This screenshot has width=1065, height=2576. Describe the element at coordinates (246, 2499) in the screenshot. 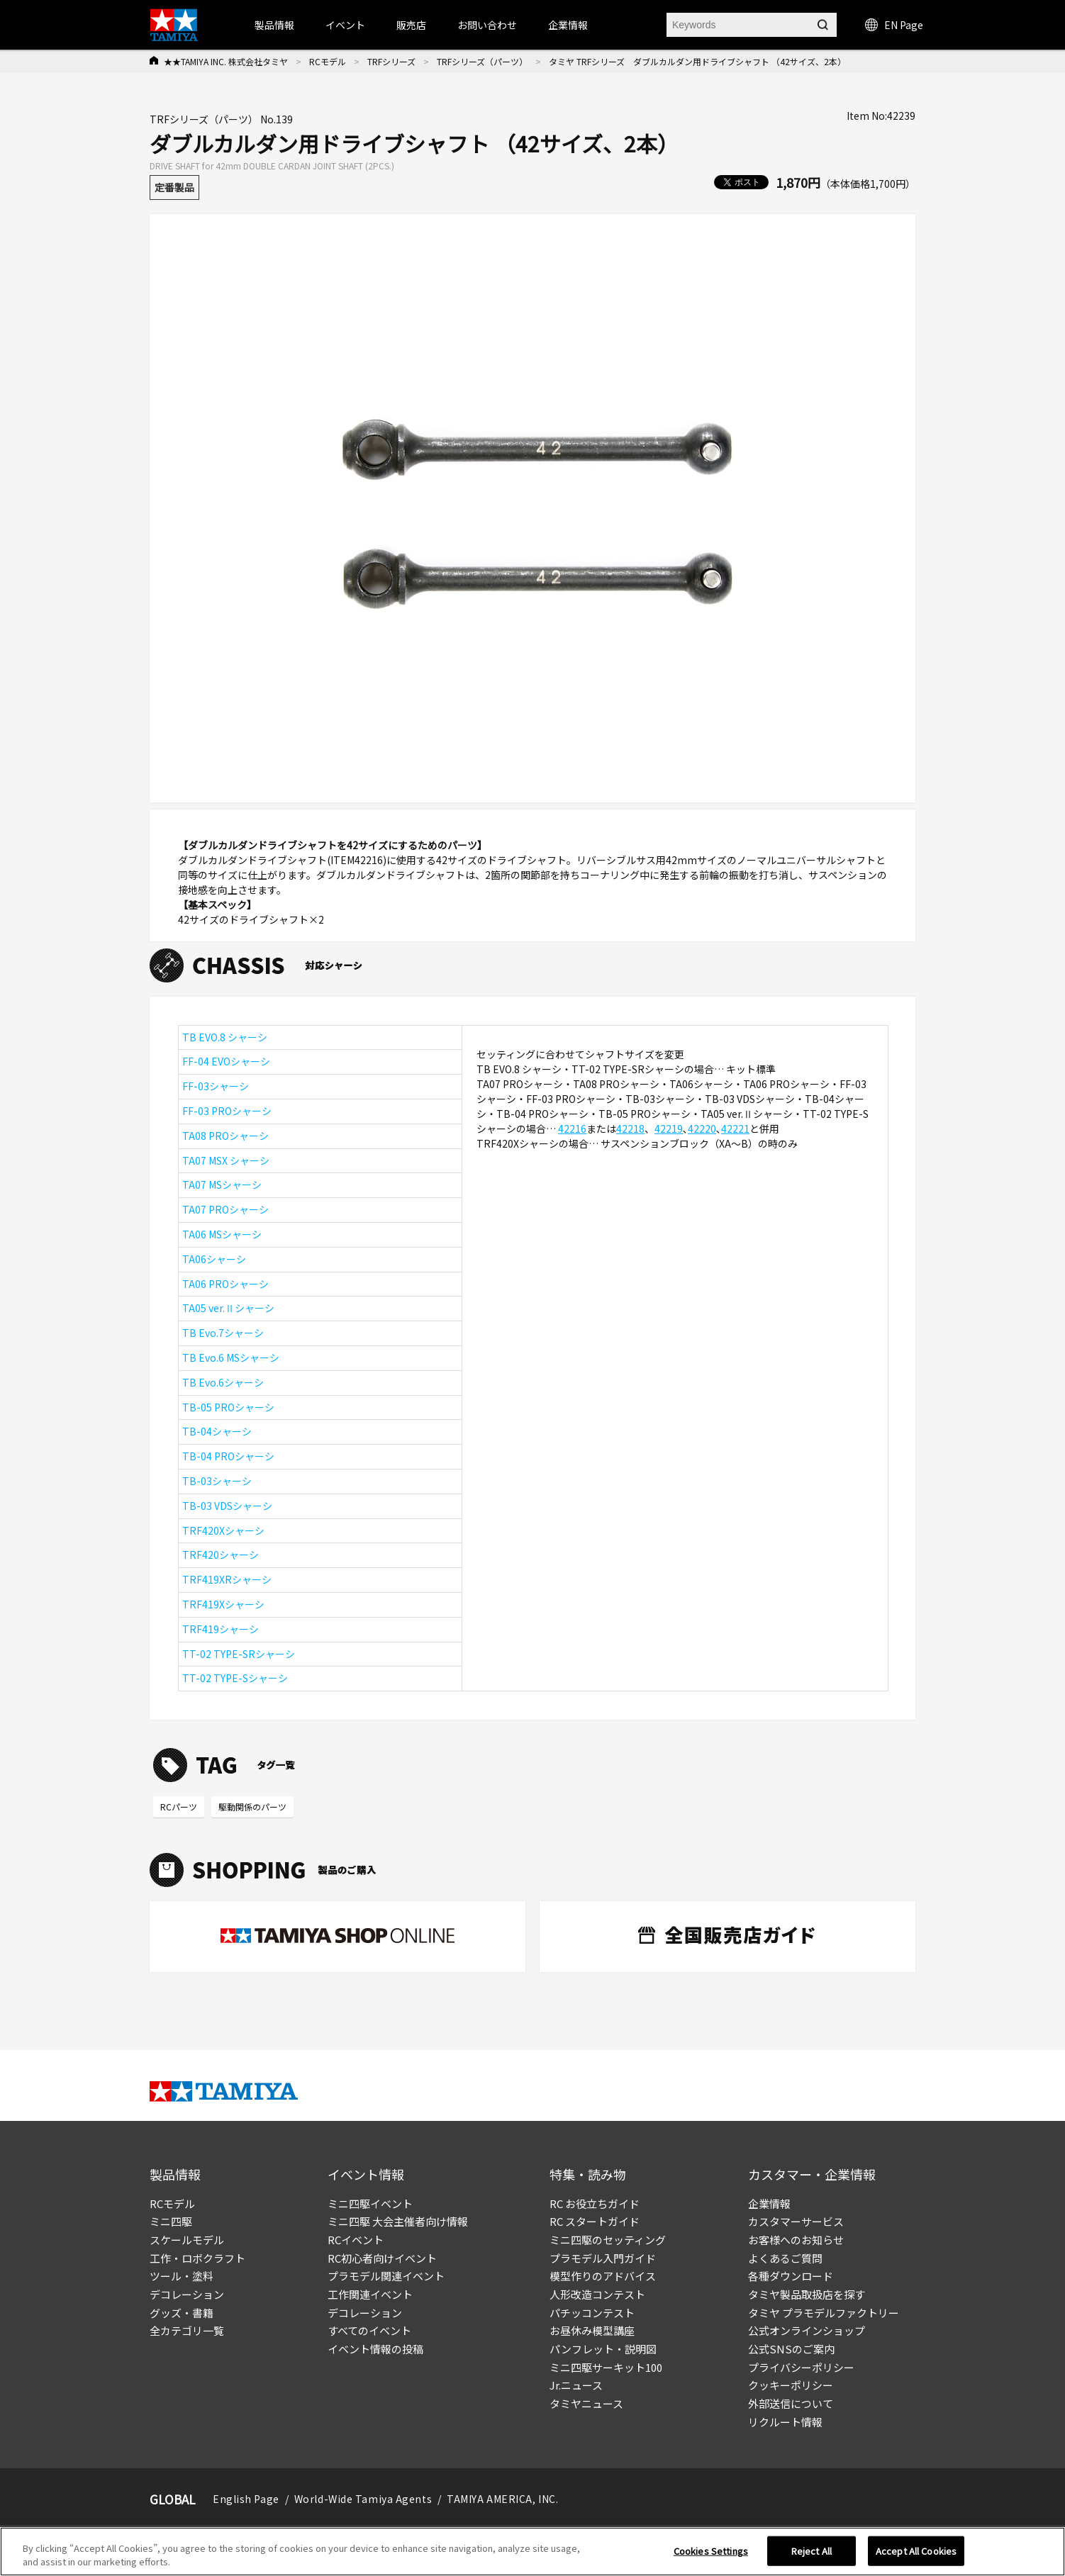

I see `English Page` at that location.